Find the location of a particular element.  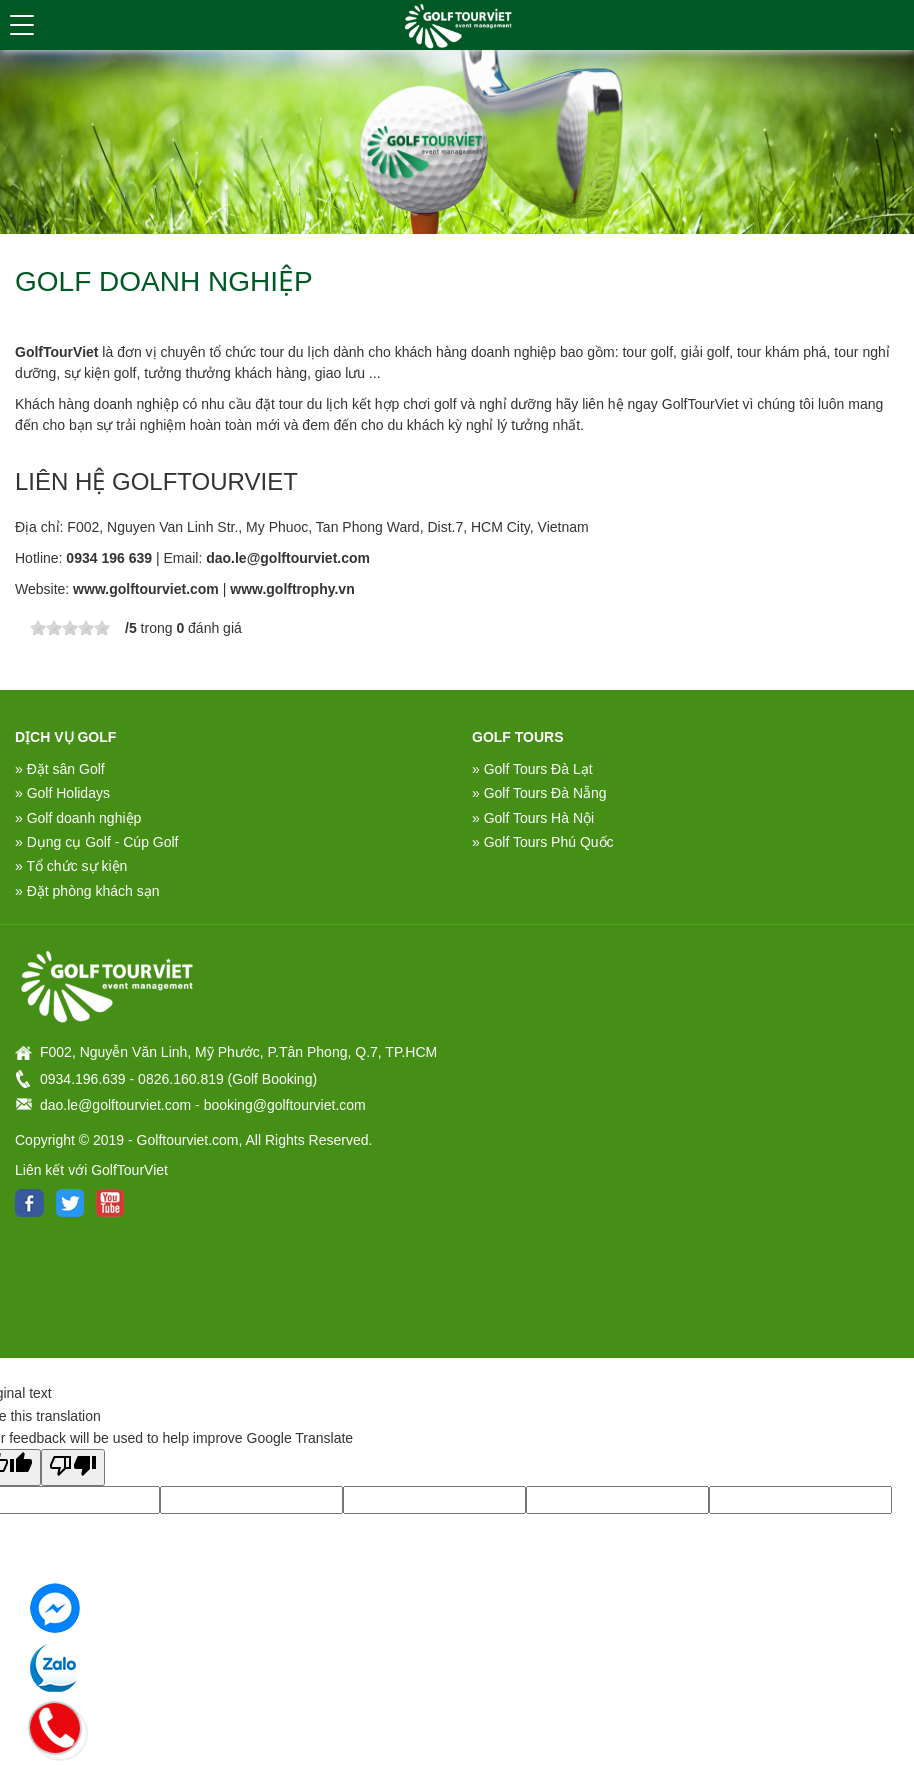

GolfTourViet is located at coordinates (56, 352).